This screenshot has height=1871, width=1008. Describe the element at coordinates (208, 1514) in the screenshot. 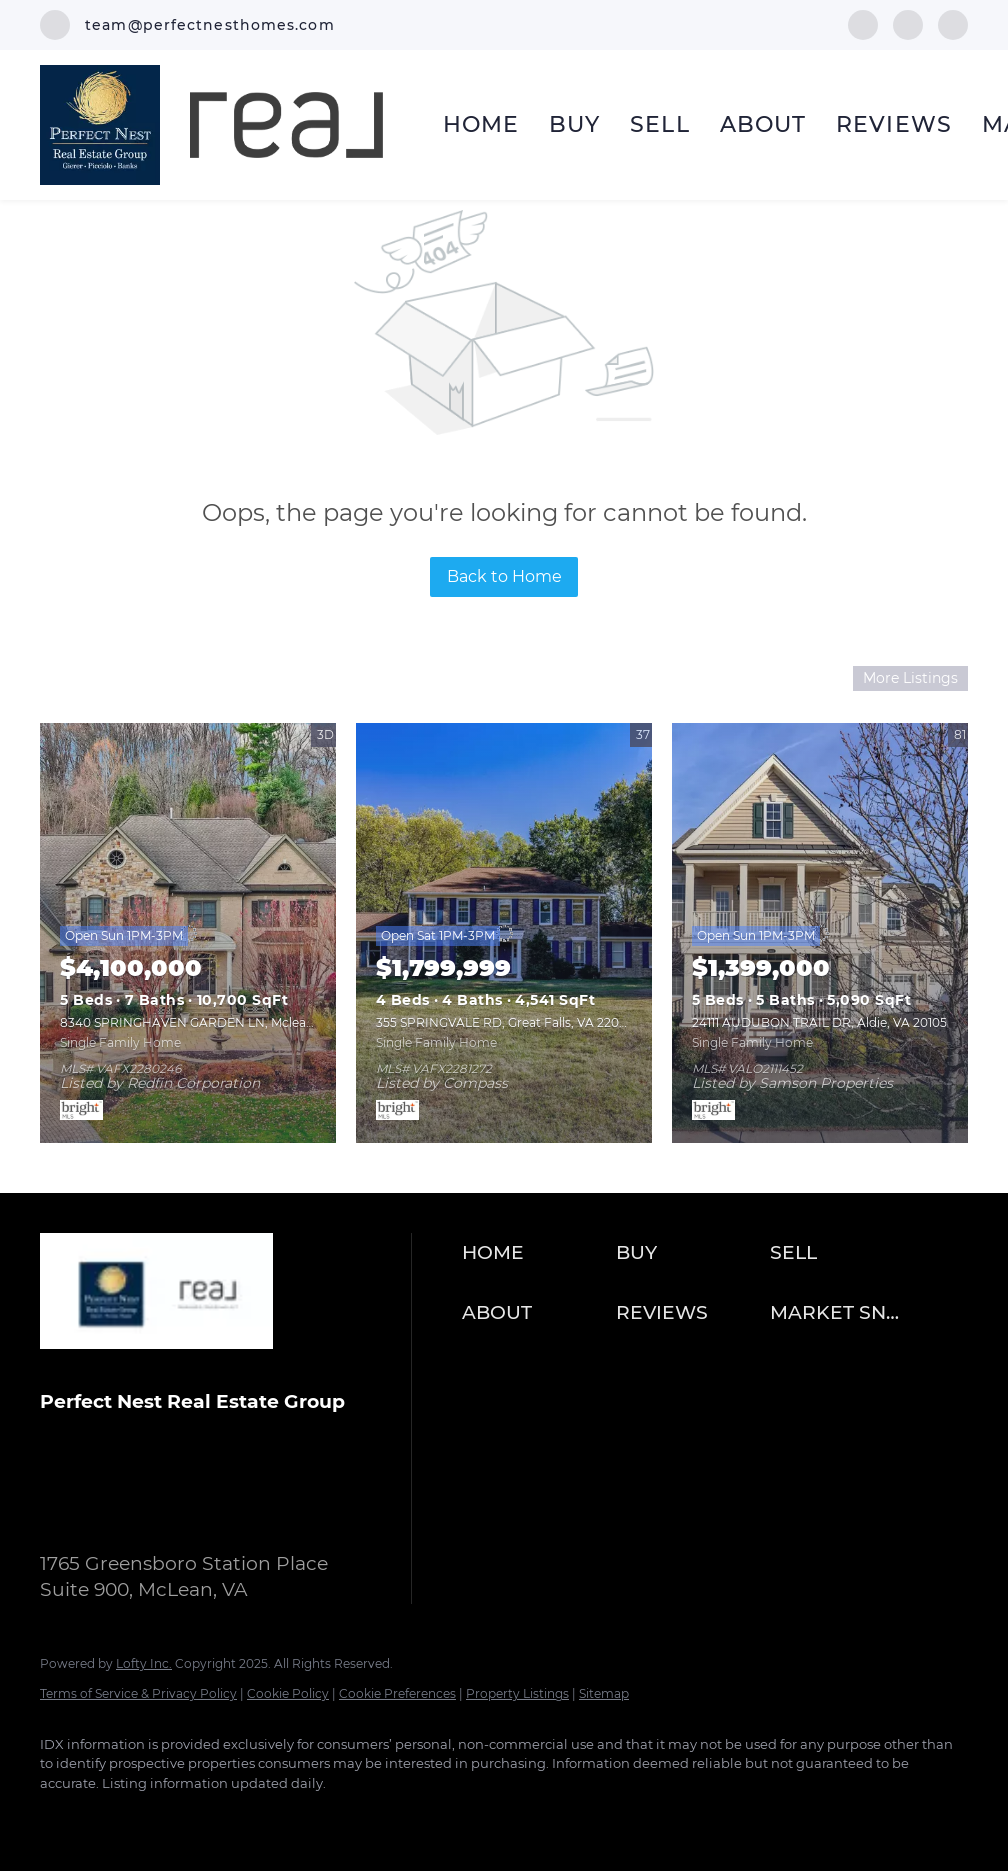

I see `team@perfectnesthomes.com` at that location.